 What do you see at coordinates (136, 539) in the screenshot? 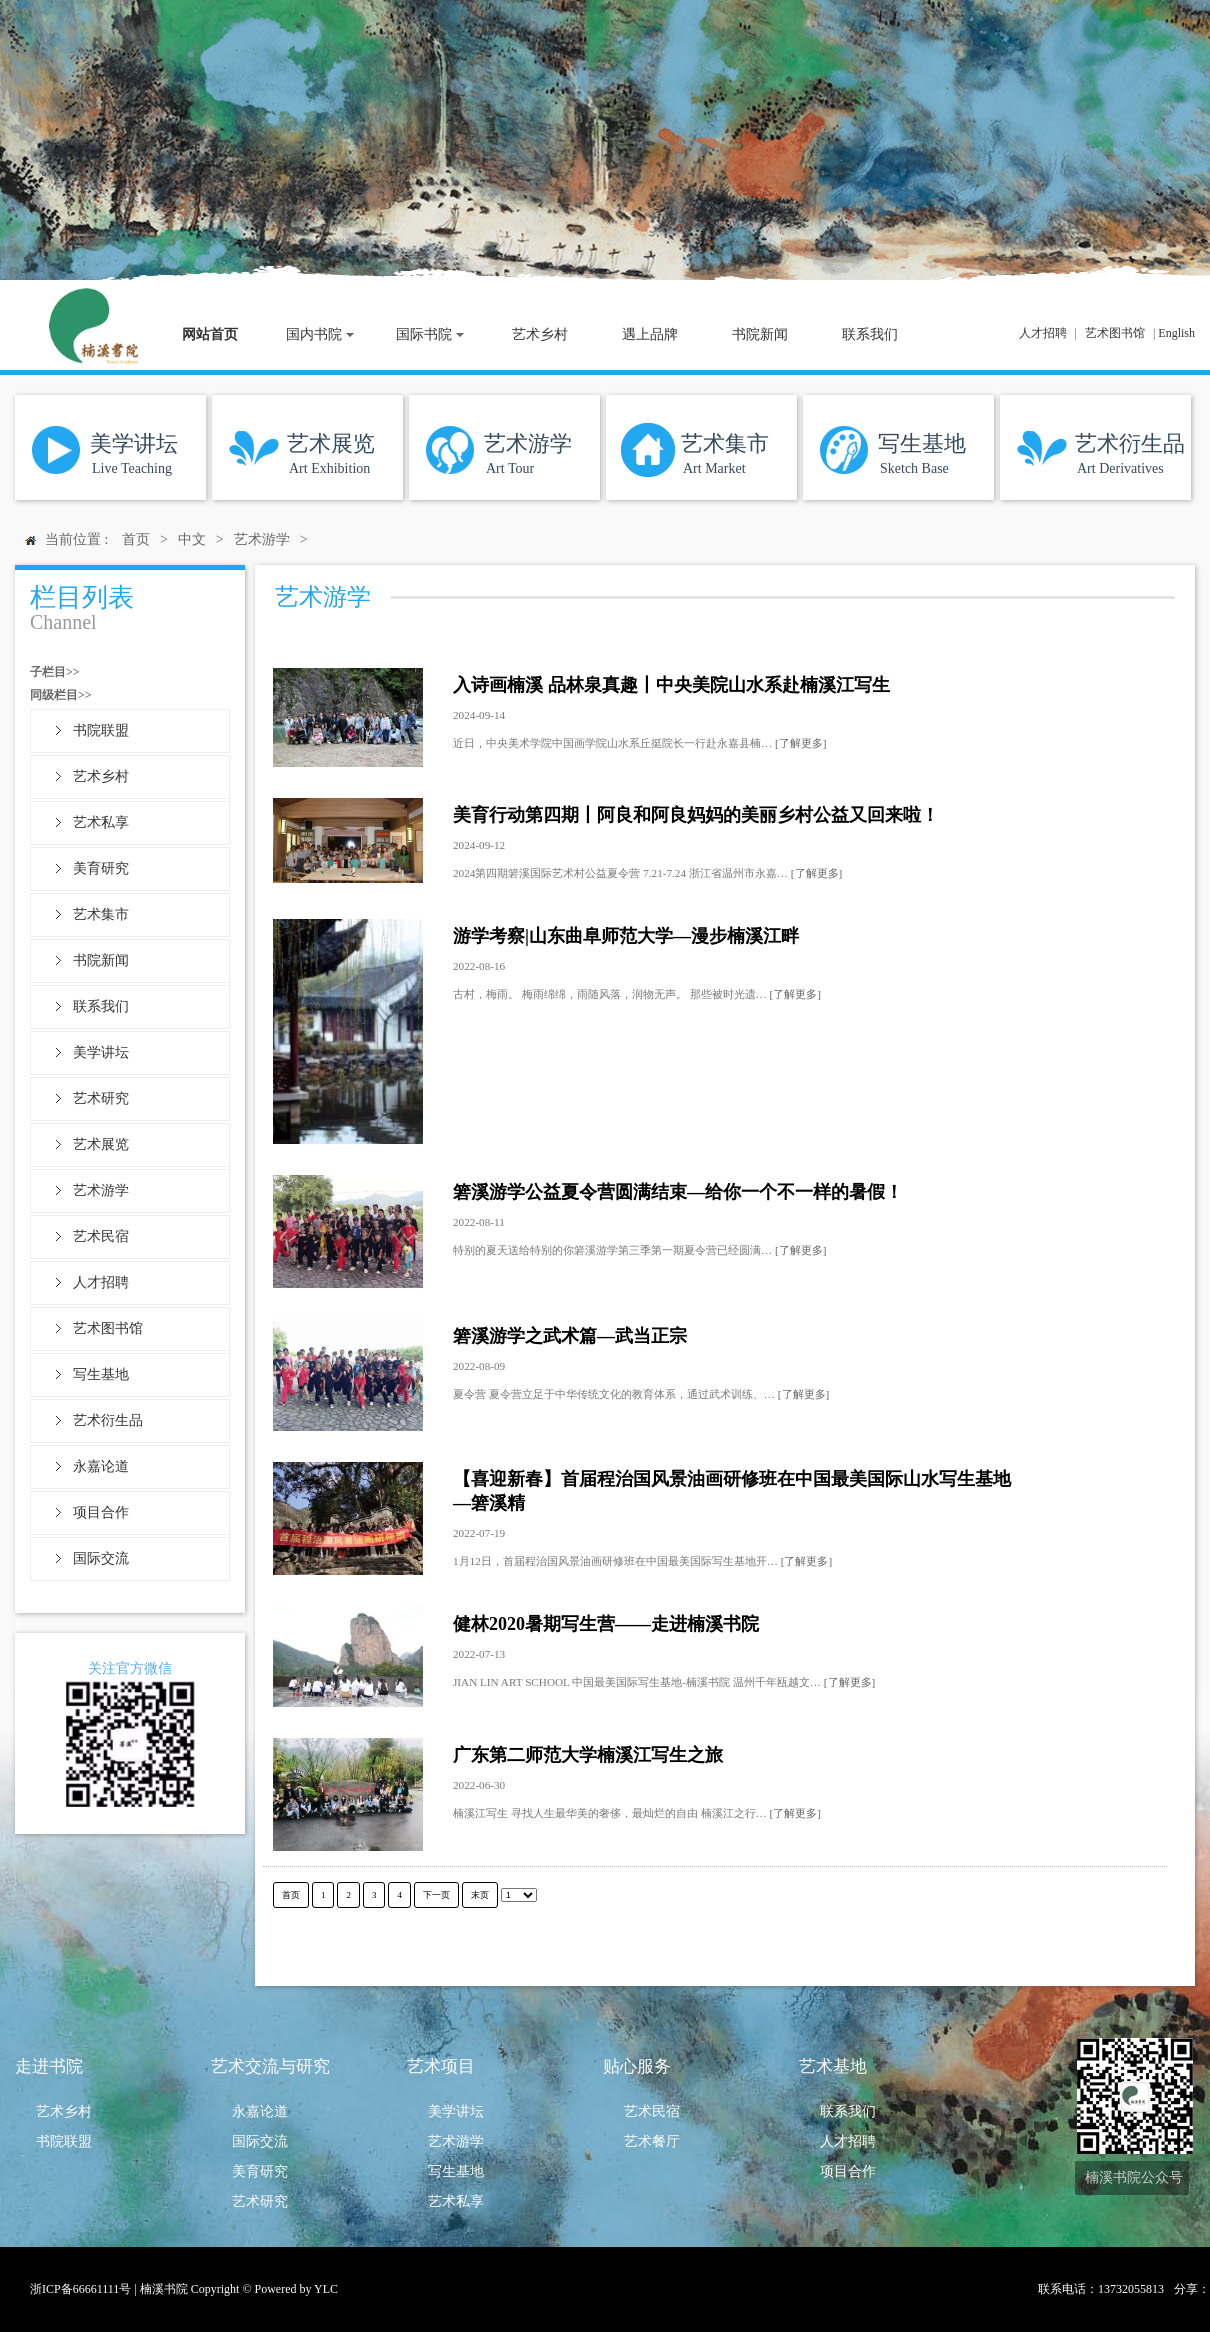
I see `首页` at bounding box center [136, 539].